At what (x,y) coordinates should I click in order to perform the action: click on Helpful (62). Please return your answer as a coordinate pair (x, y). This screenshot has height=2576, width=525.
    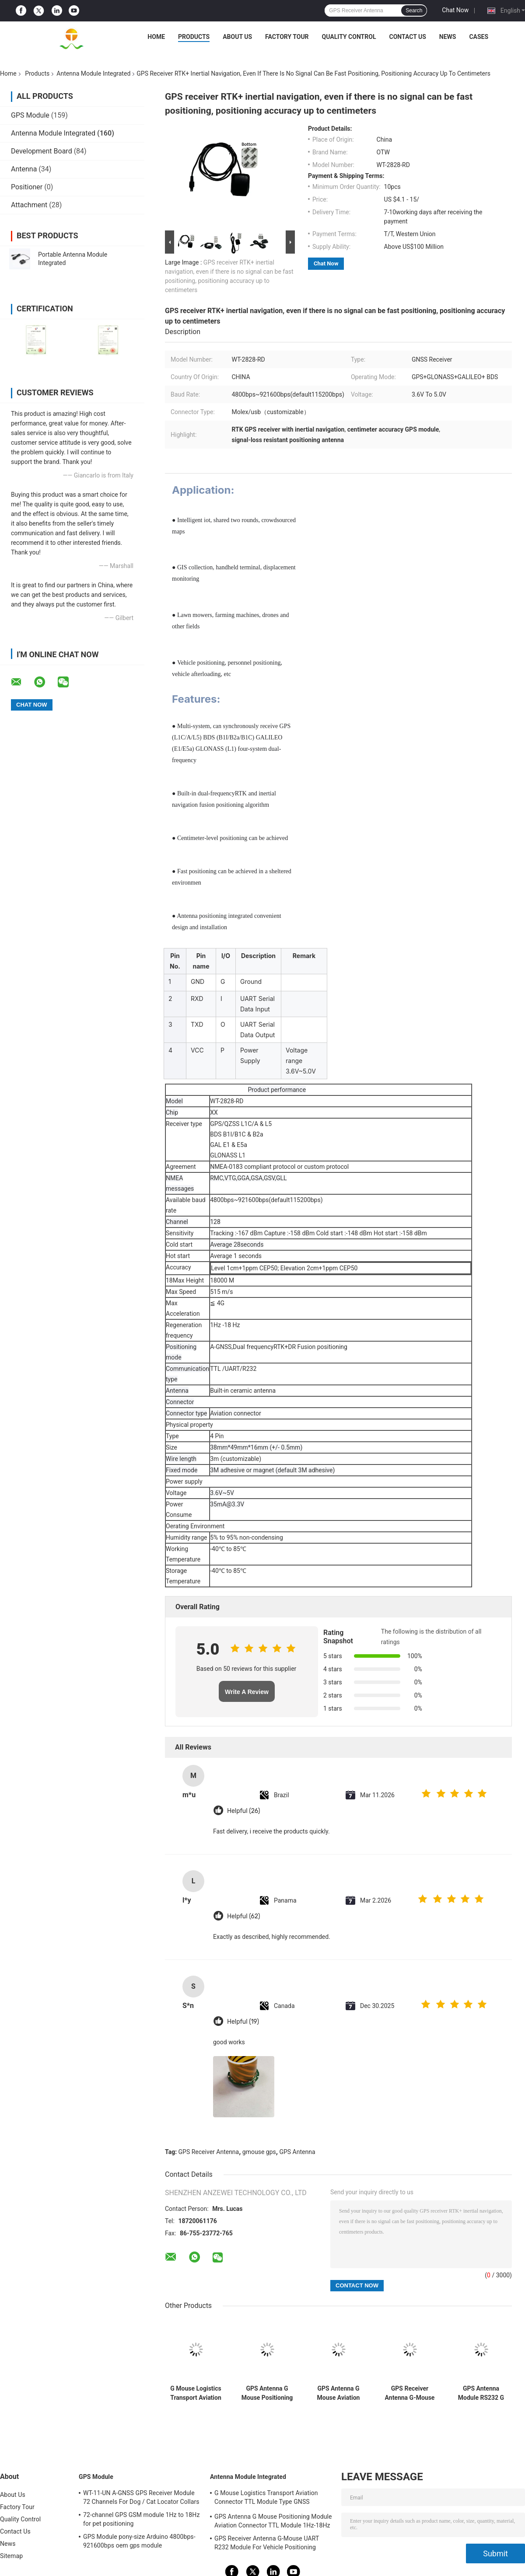
    Looking at the image, I should click on (243, 1916).